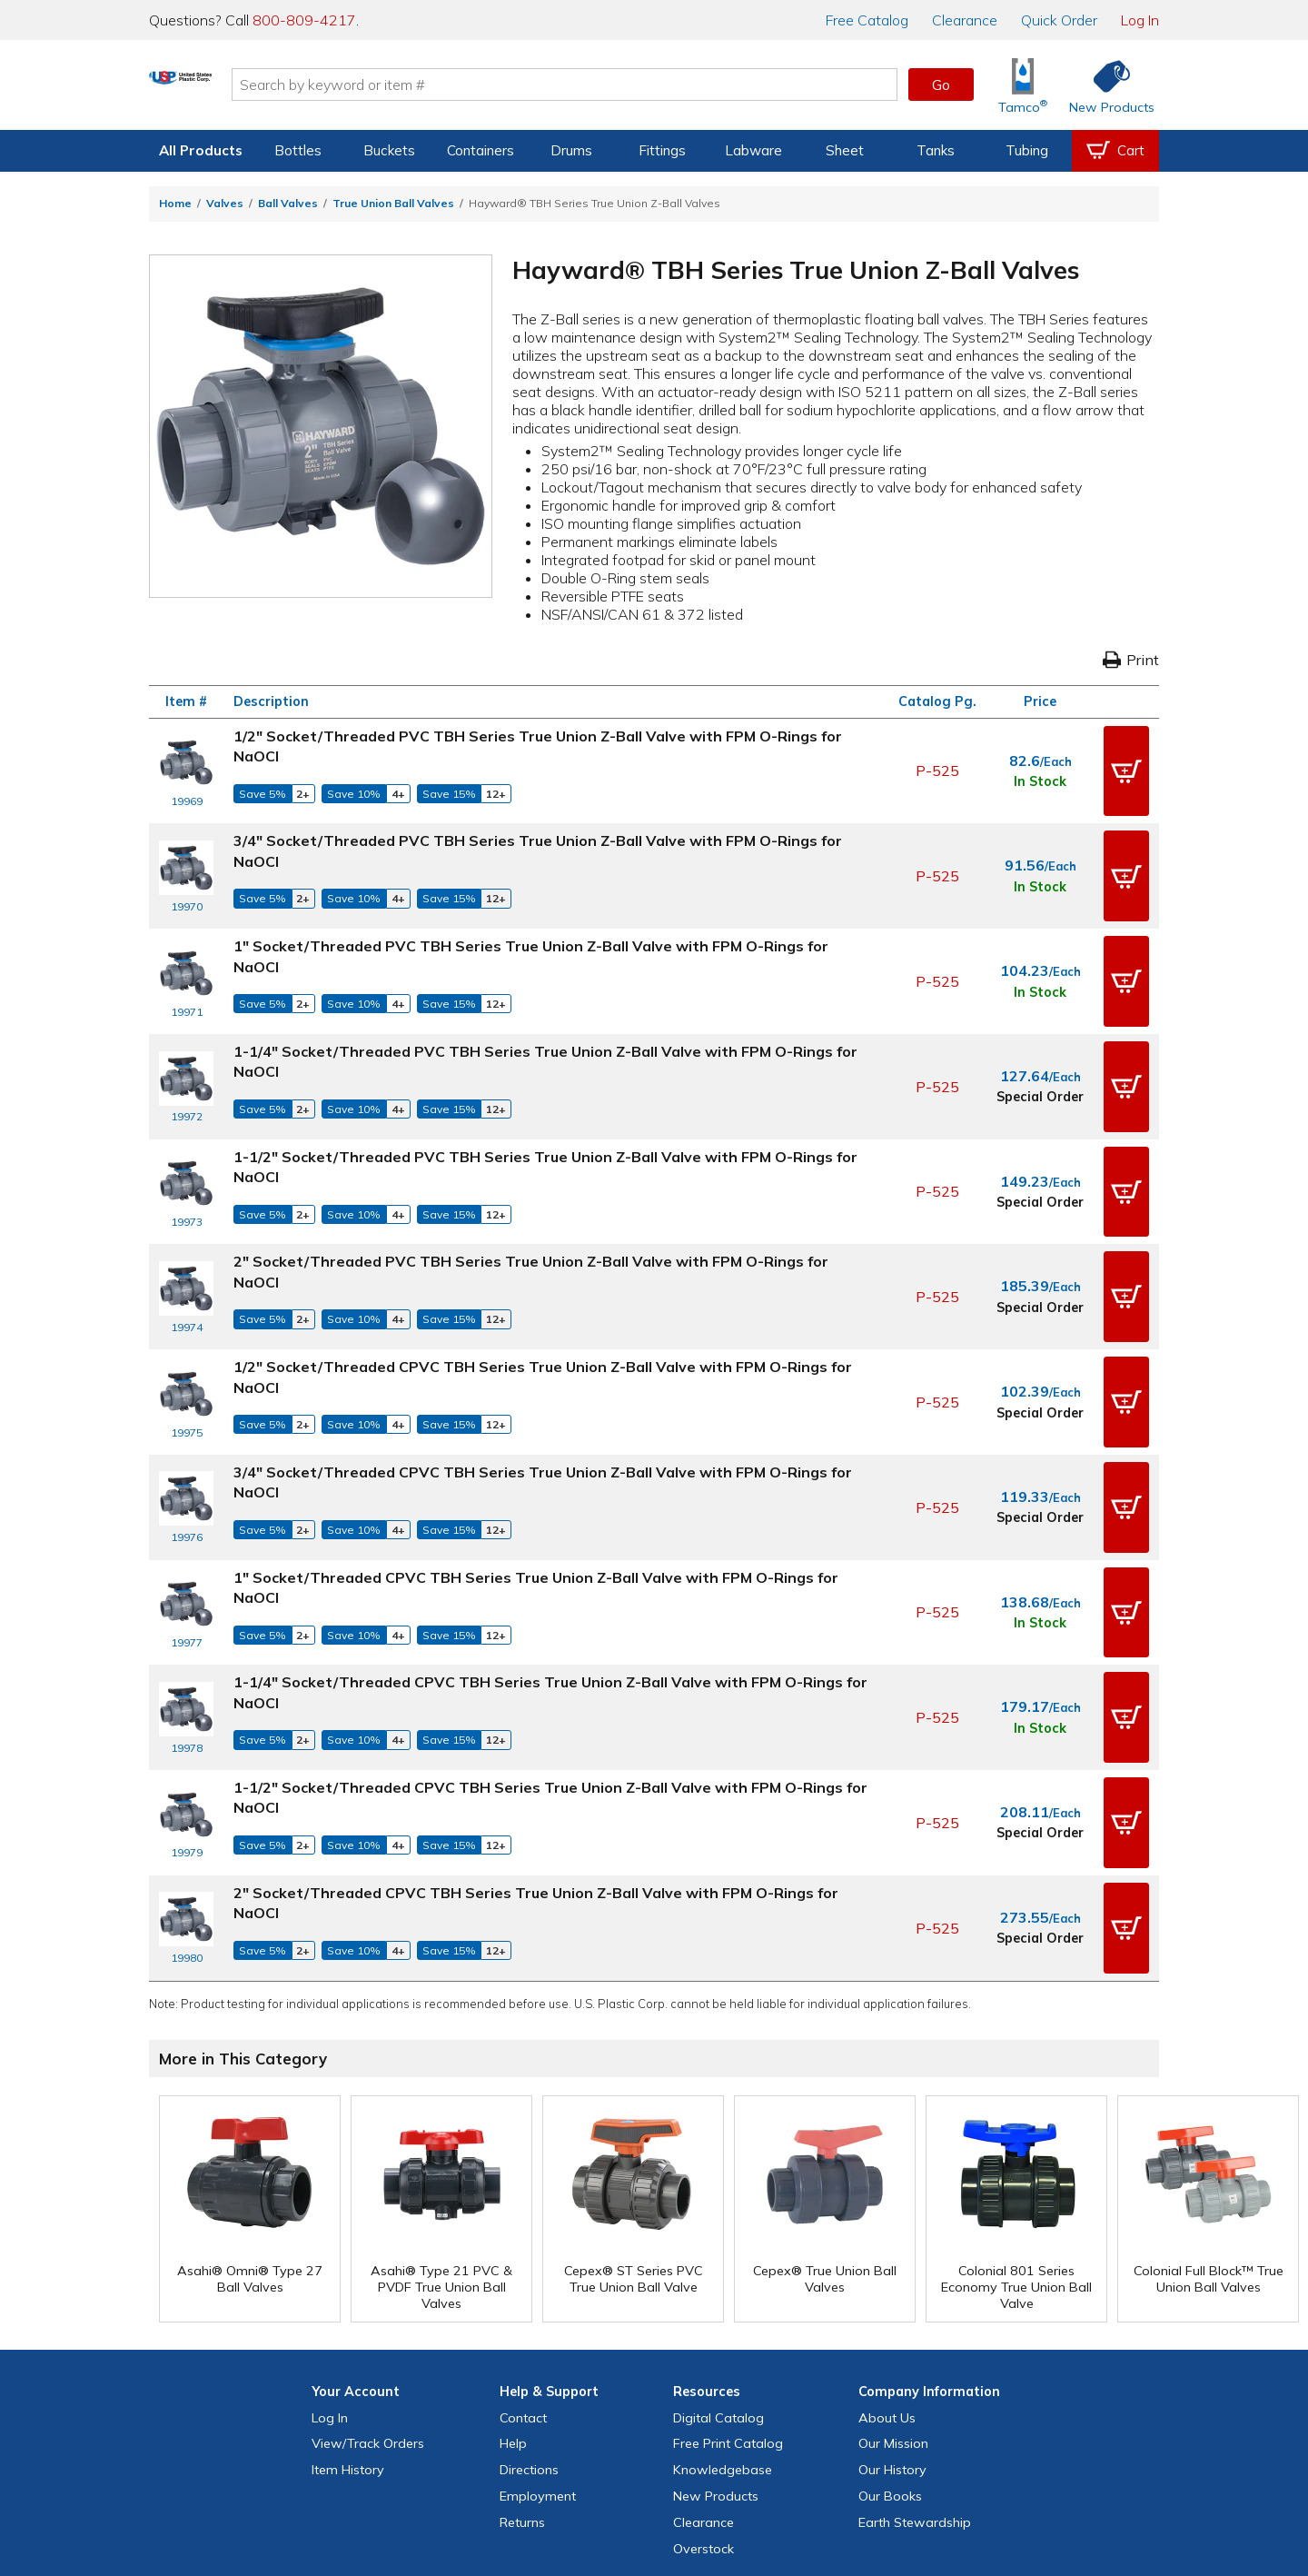 Image resolution: width=1308 pixels, height=2576 pixels. What do you see at coordinates (635, 2464) in the screenshot?
I see `[View our Instagram profile]` at bounding box center [635, 2464].